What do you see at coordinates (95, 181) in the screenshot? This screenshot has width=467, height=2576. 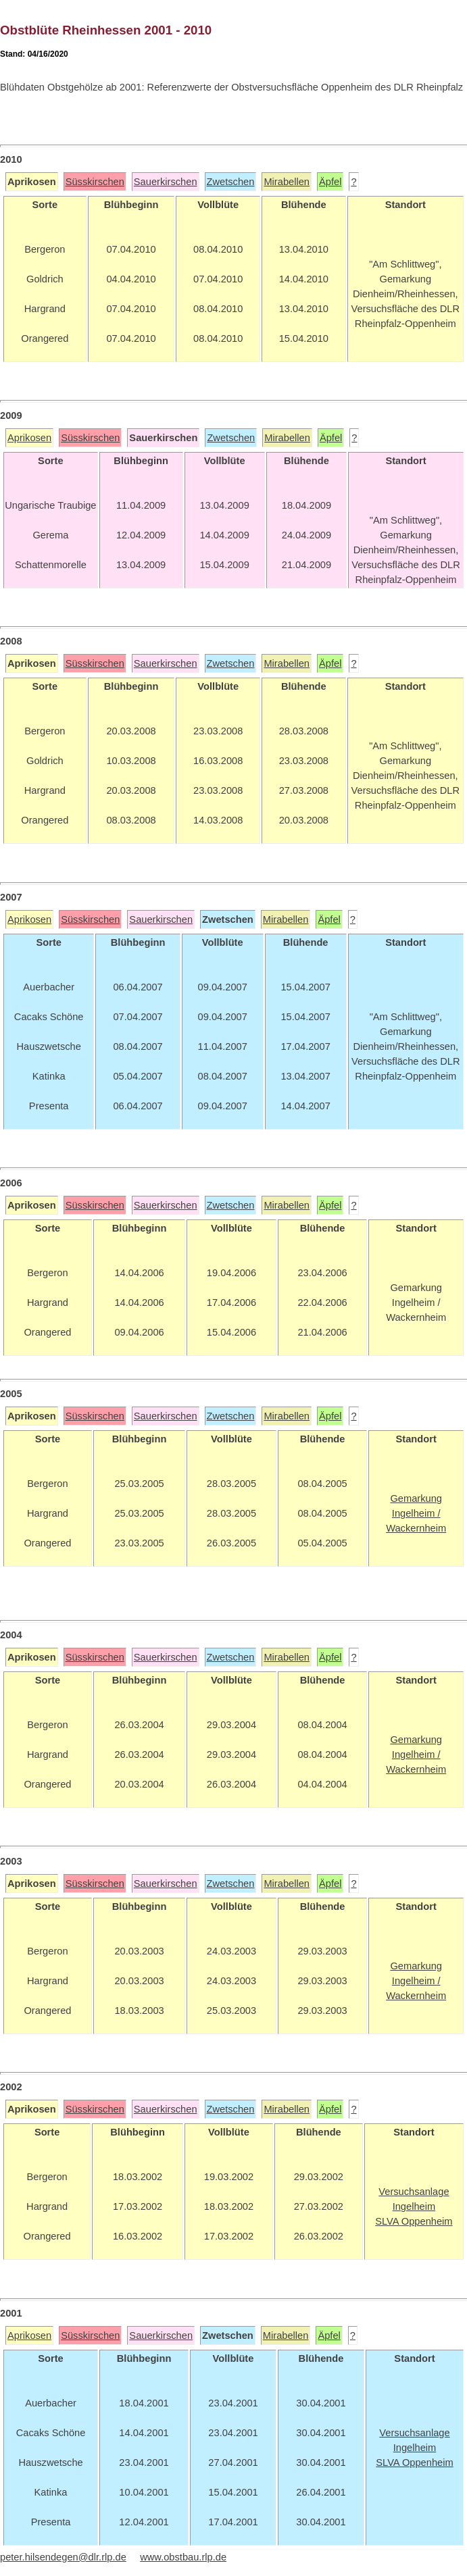 I see `Süsskirschen` at bounding box center [95, 181].